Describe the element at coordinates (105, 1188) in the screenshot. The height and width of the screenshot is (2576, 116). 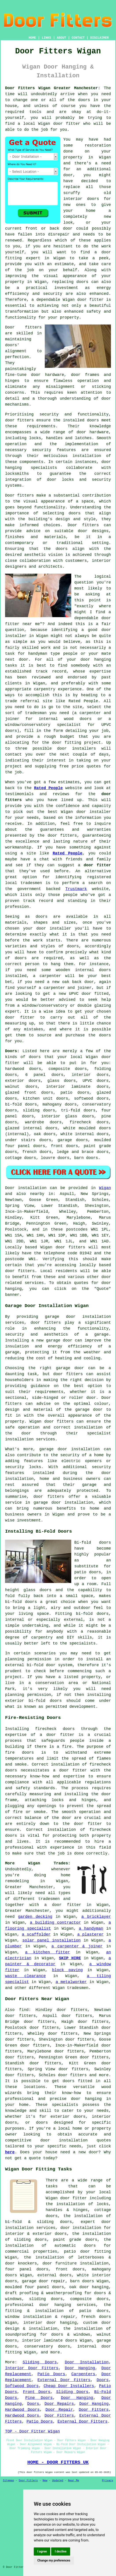
I see `Wigan` at that location.